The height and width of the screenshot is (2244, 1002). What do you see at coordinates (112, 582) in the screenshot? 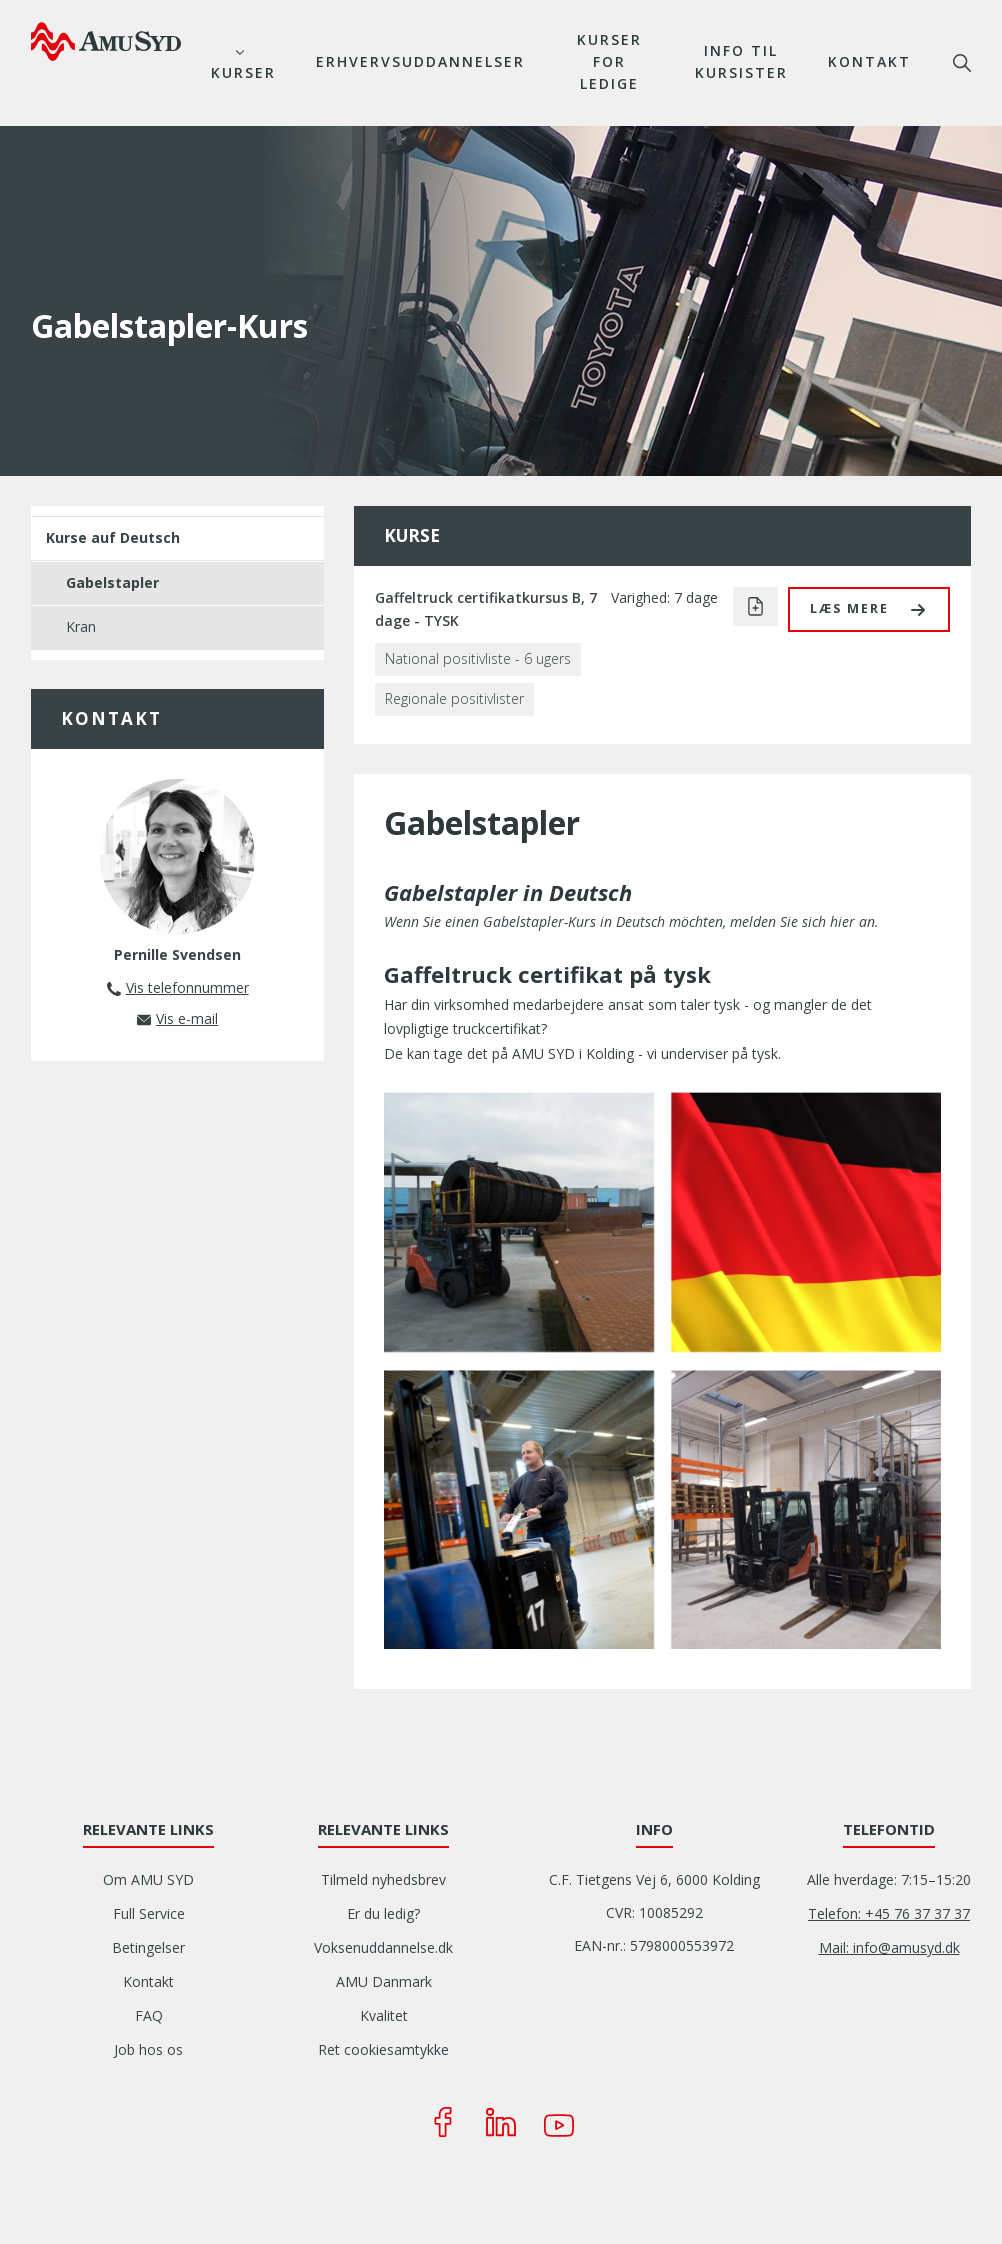
I see `Gabelstapler` at bounding box center [112, 582].